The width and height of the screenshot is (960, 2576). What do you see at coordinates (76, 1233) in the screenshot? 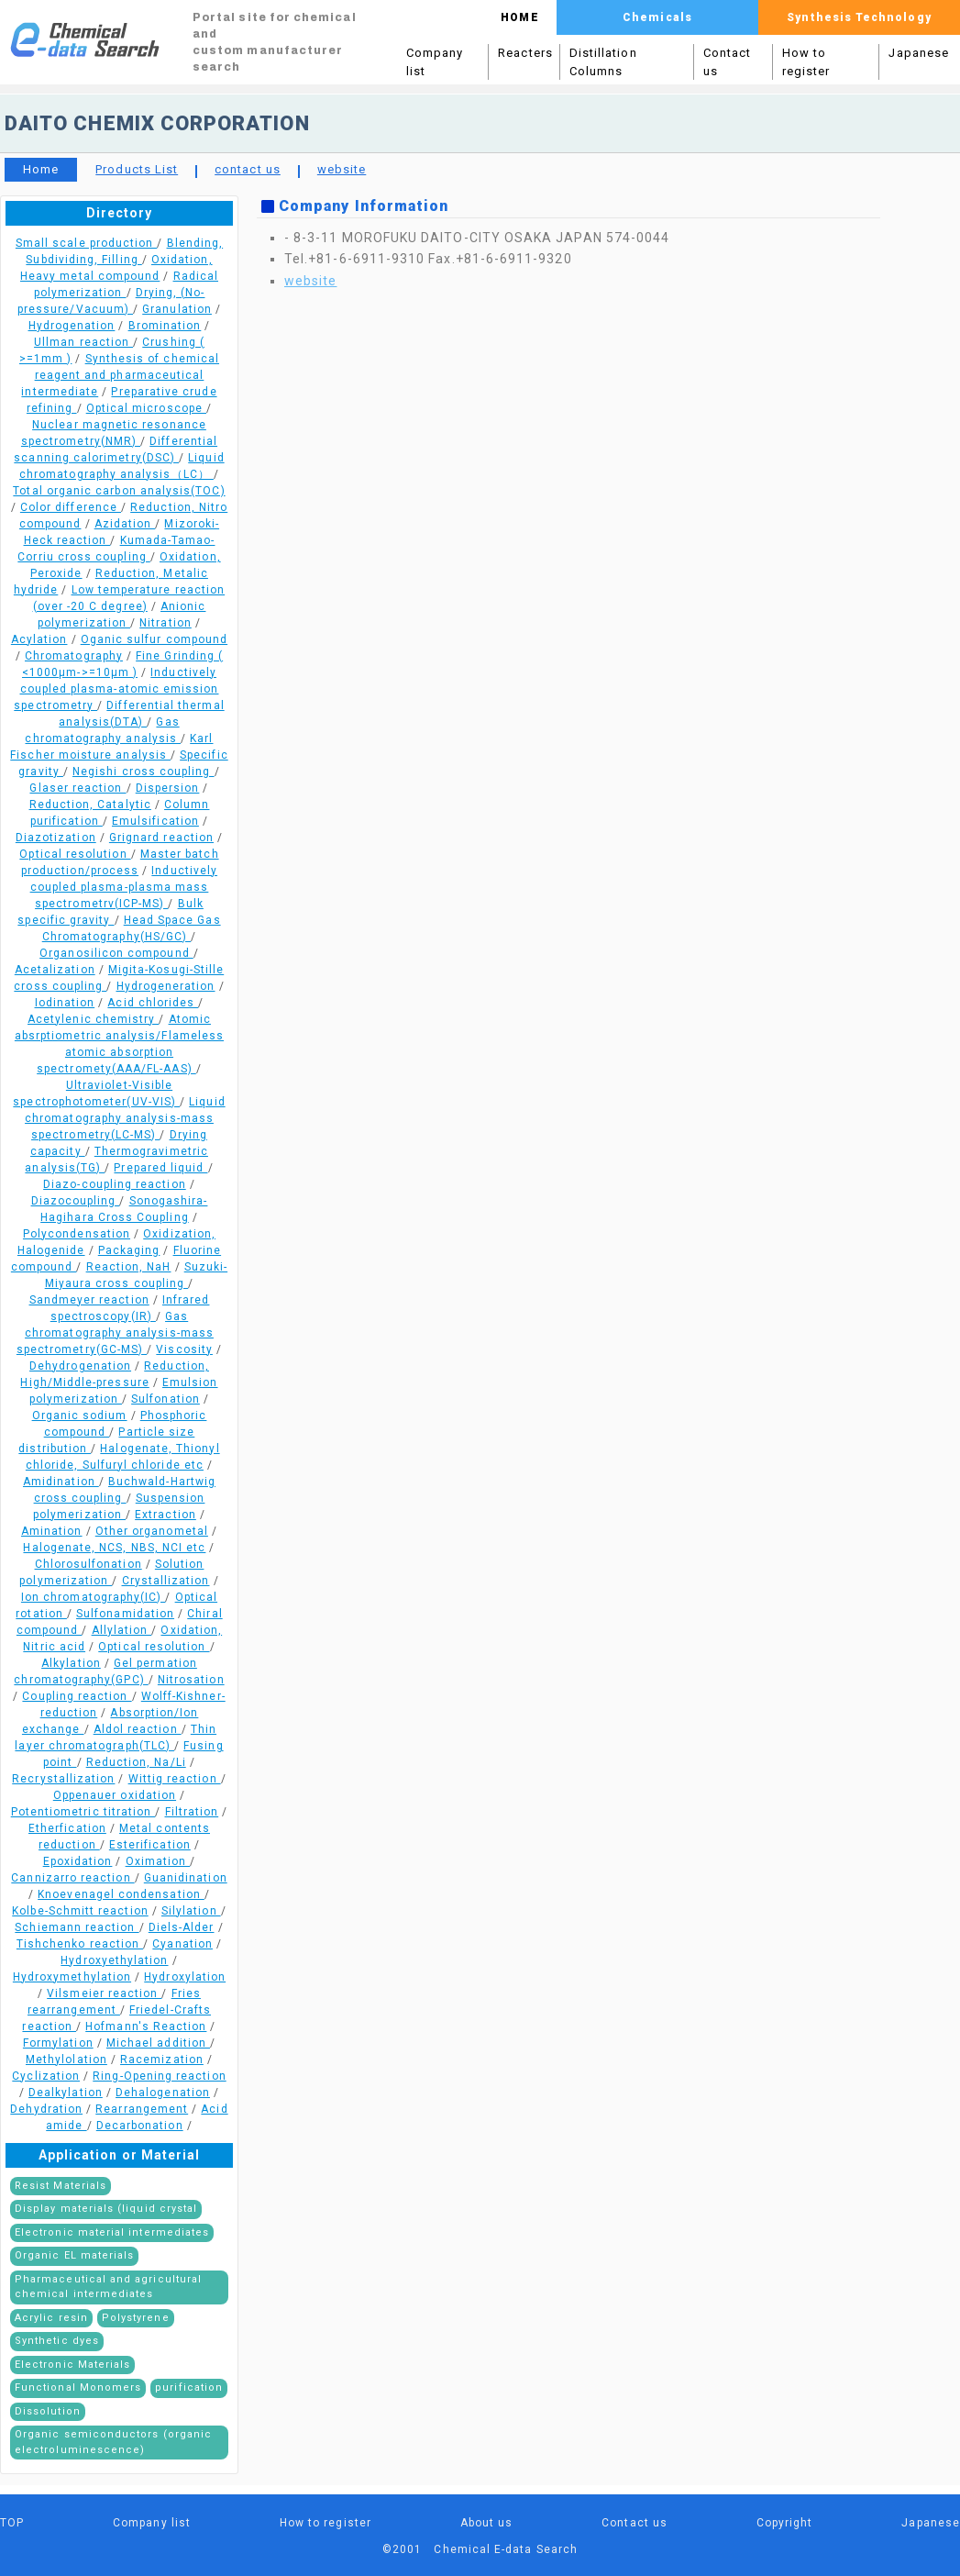
I see `Polycondensation` at bounding box center [76, 1233].